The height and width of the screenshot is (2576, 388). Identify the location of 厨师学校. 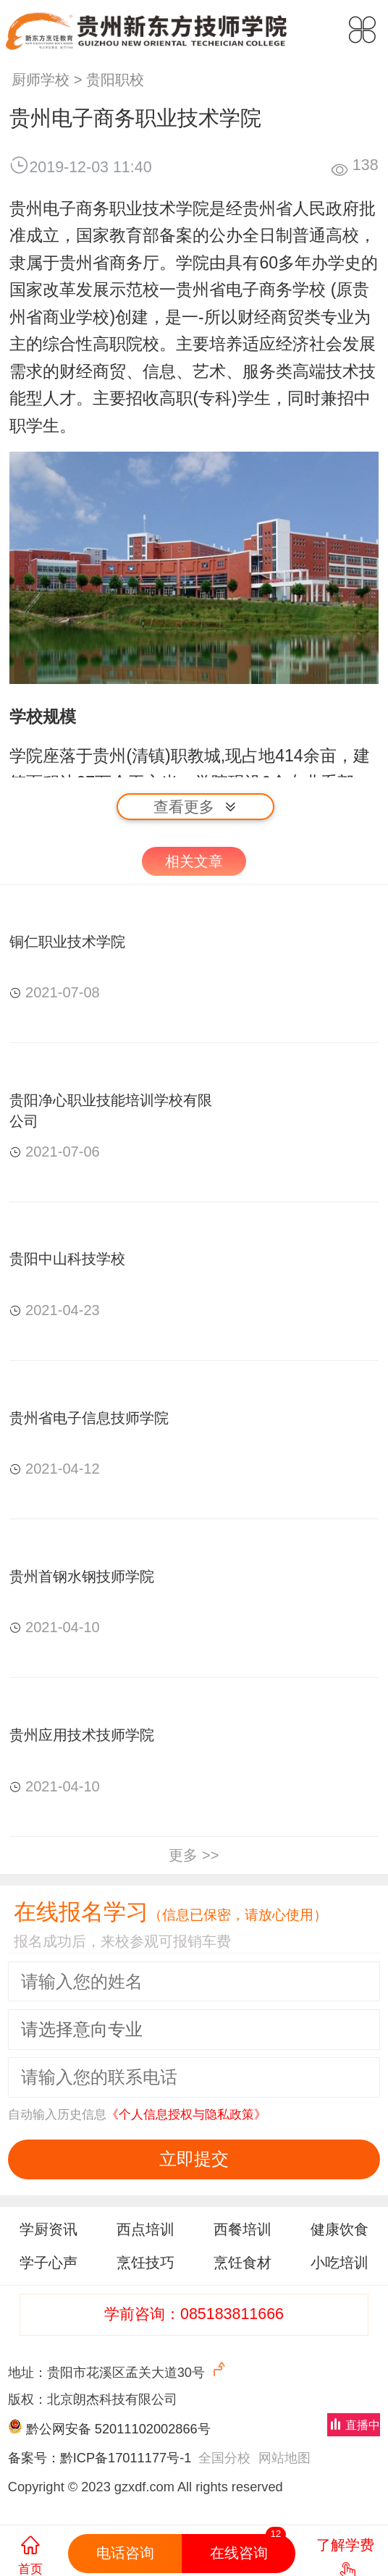
(40, 80).